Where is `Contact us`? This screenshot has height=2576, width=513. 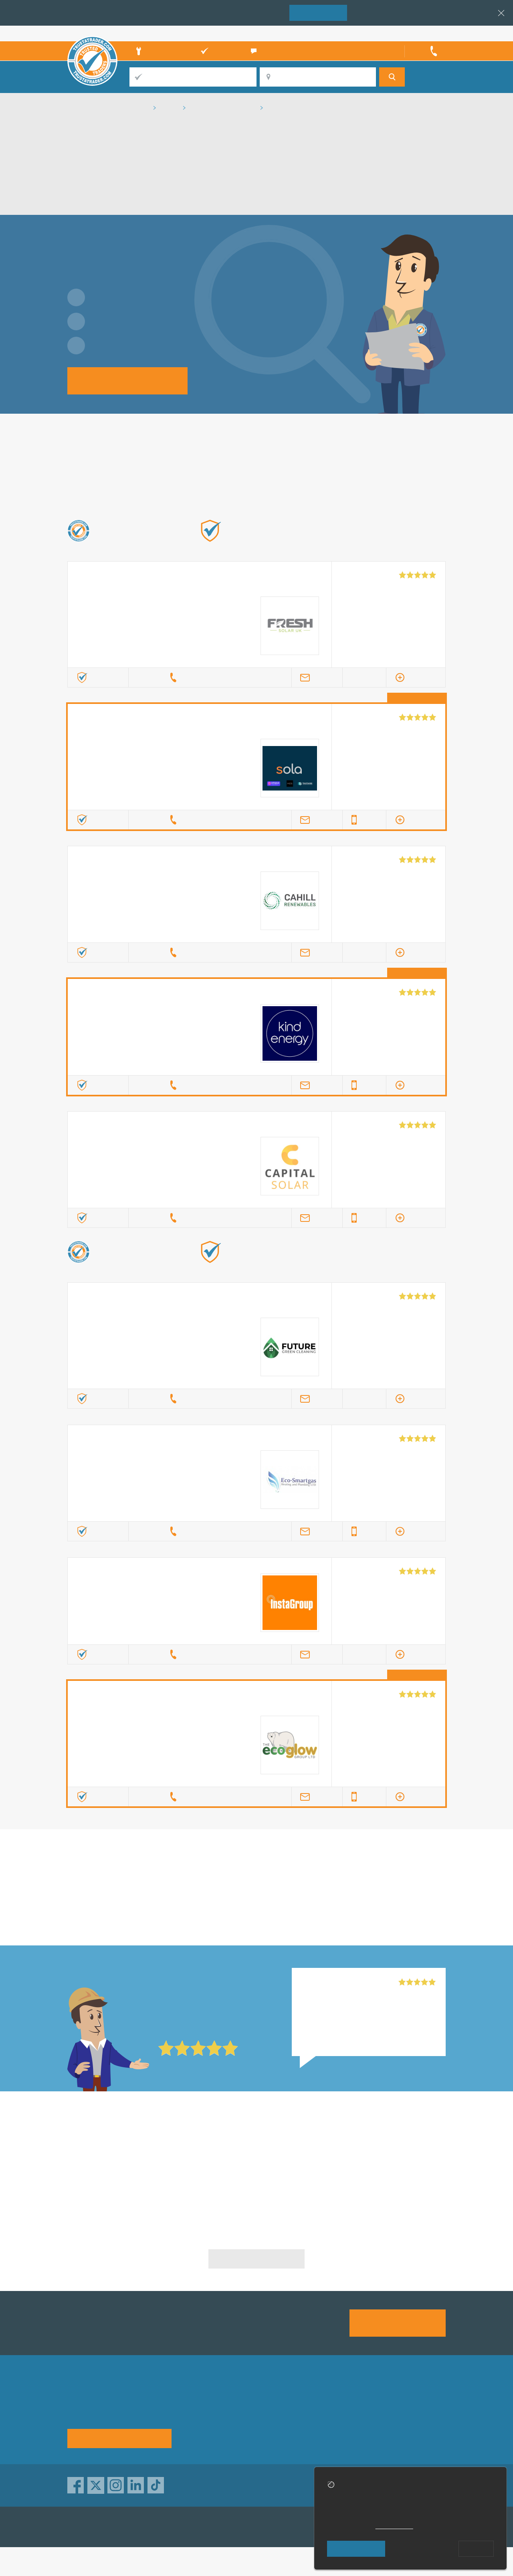 Contact us is located at coordinates (333, 2419).